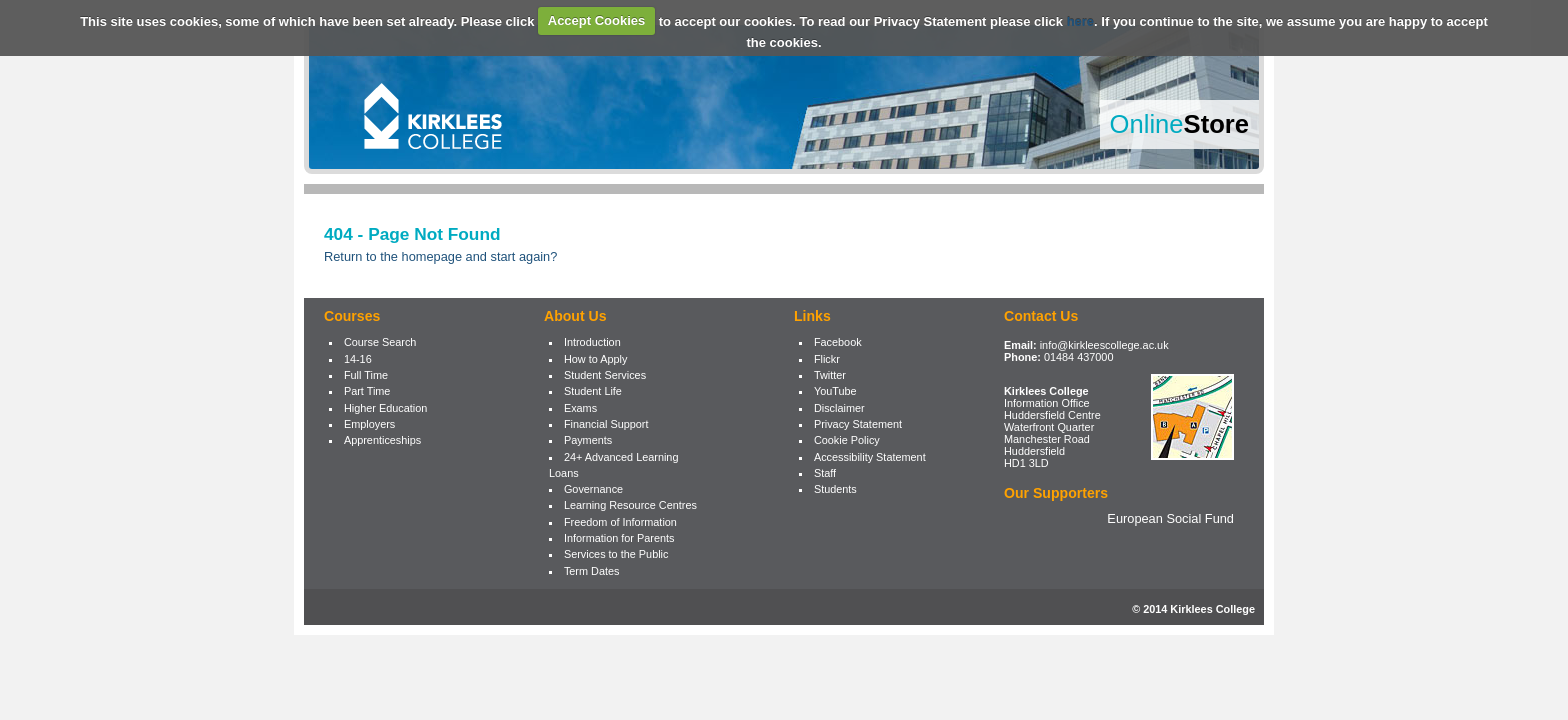  I want to click on Privacy Statement, so click(858, 424).